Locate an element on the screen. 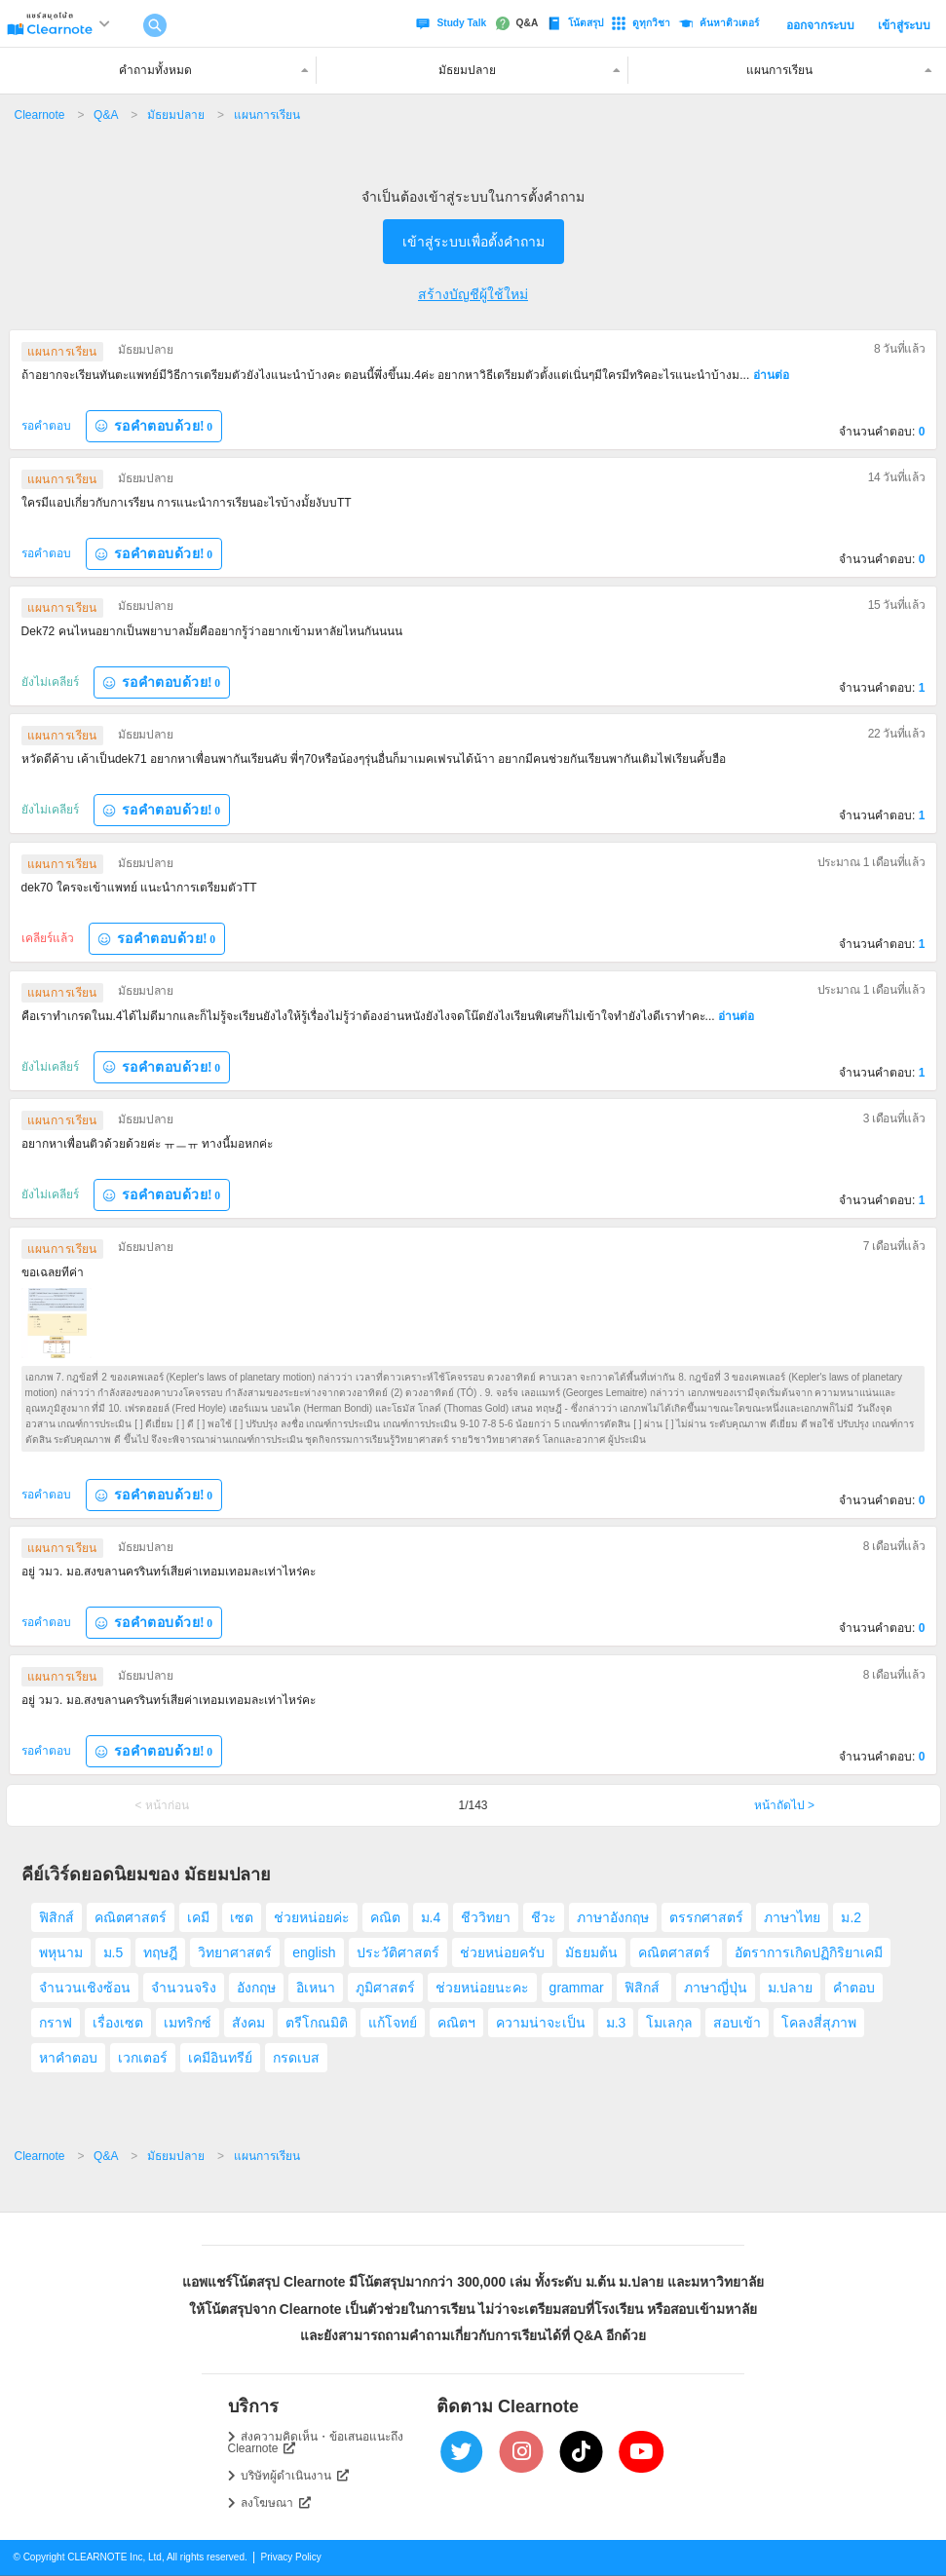  บริษัทผู้ดำเนินงาน is located at coordinates (295, 2475).